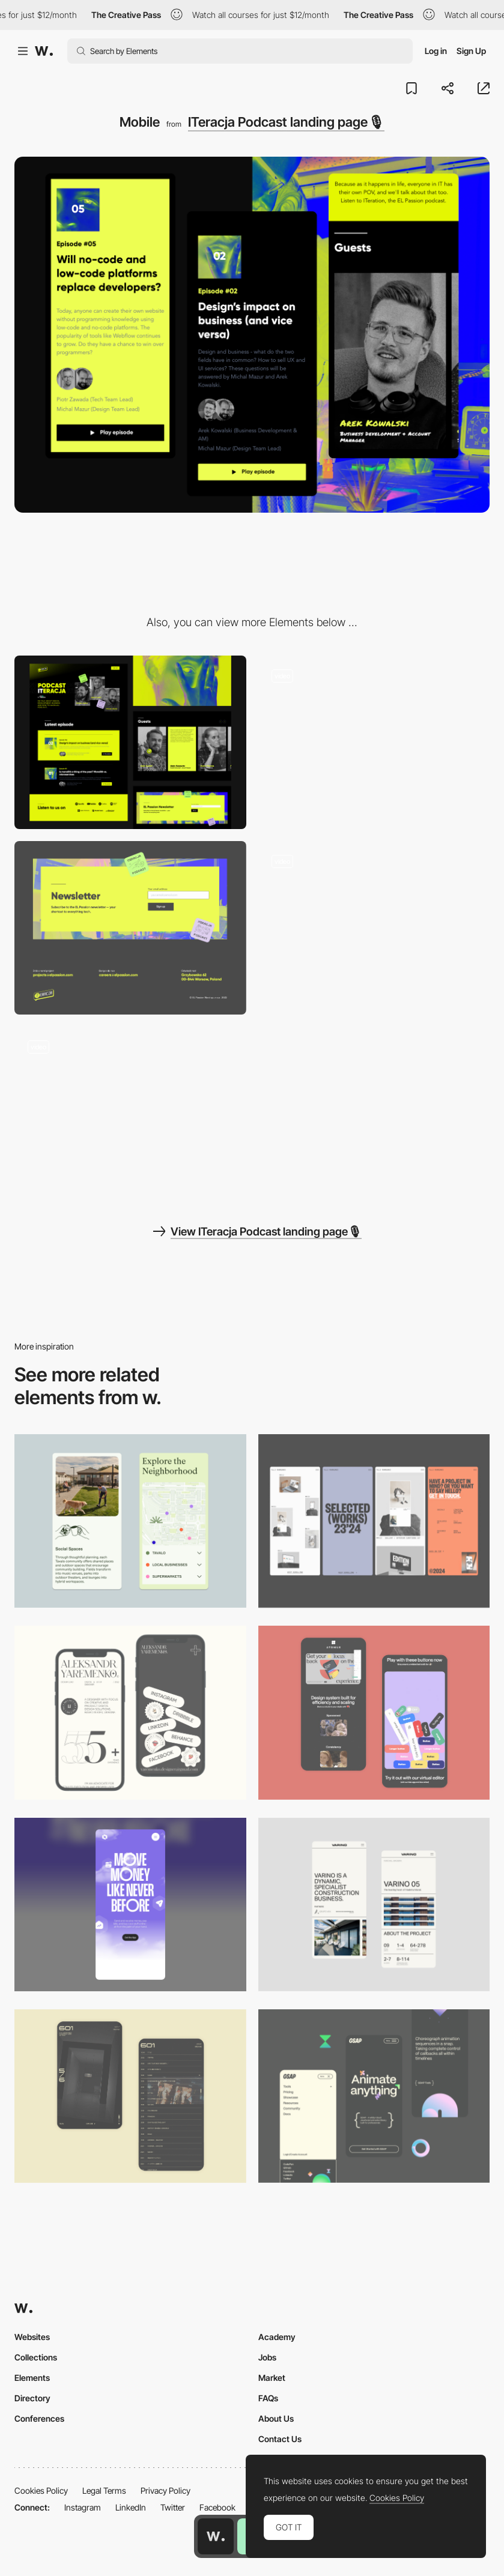  I want to click on Market, so click(271, 2377).